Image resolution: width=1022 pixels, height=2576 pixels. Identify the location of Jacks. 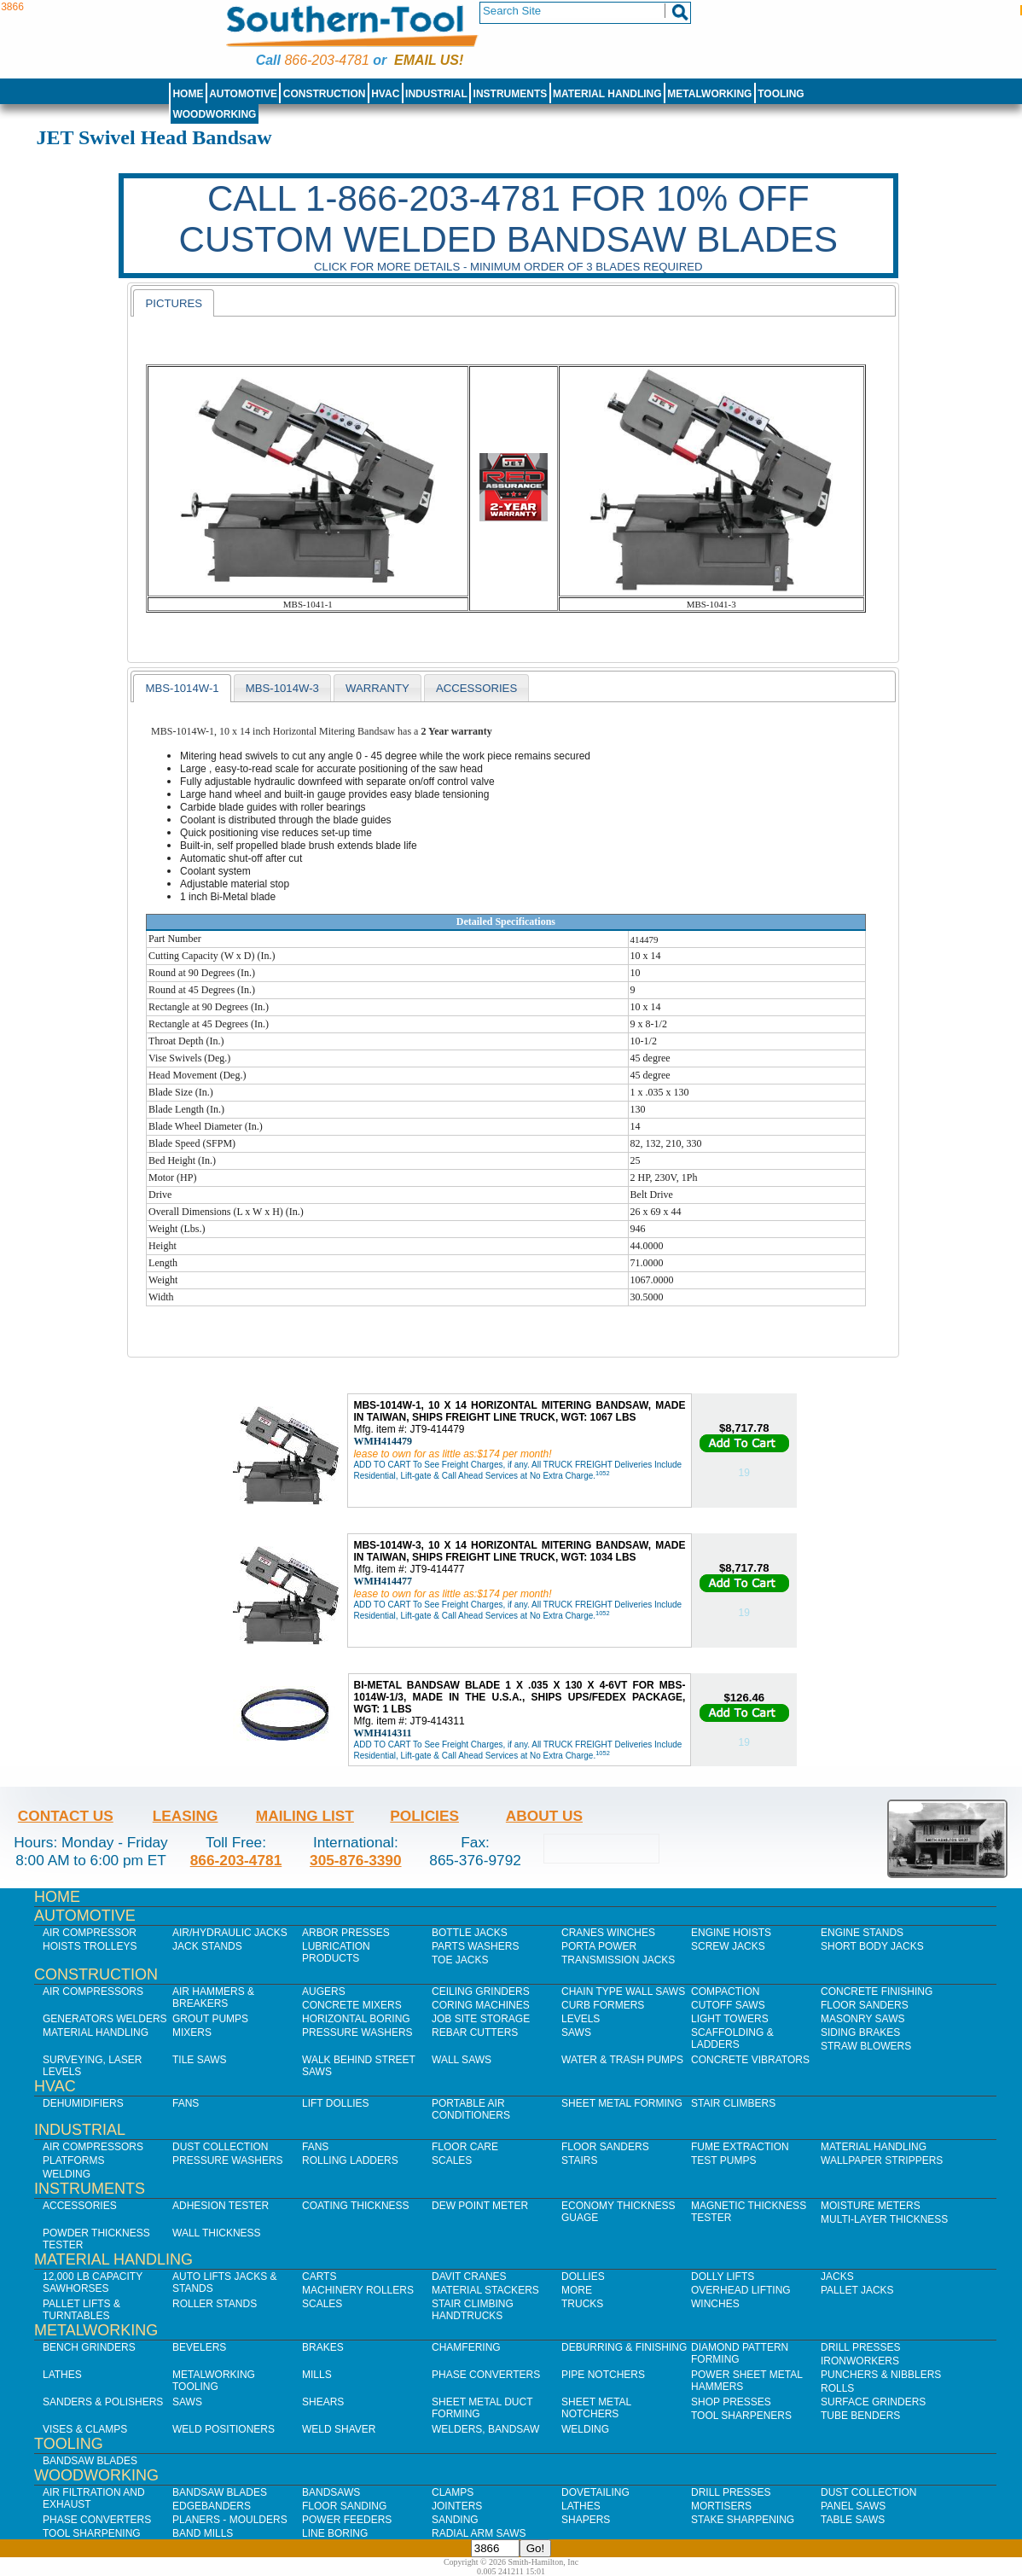
(837, 2276).